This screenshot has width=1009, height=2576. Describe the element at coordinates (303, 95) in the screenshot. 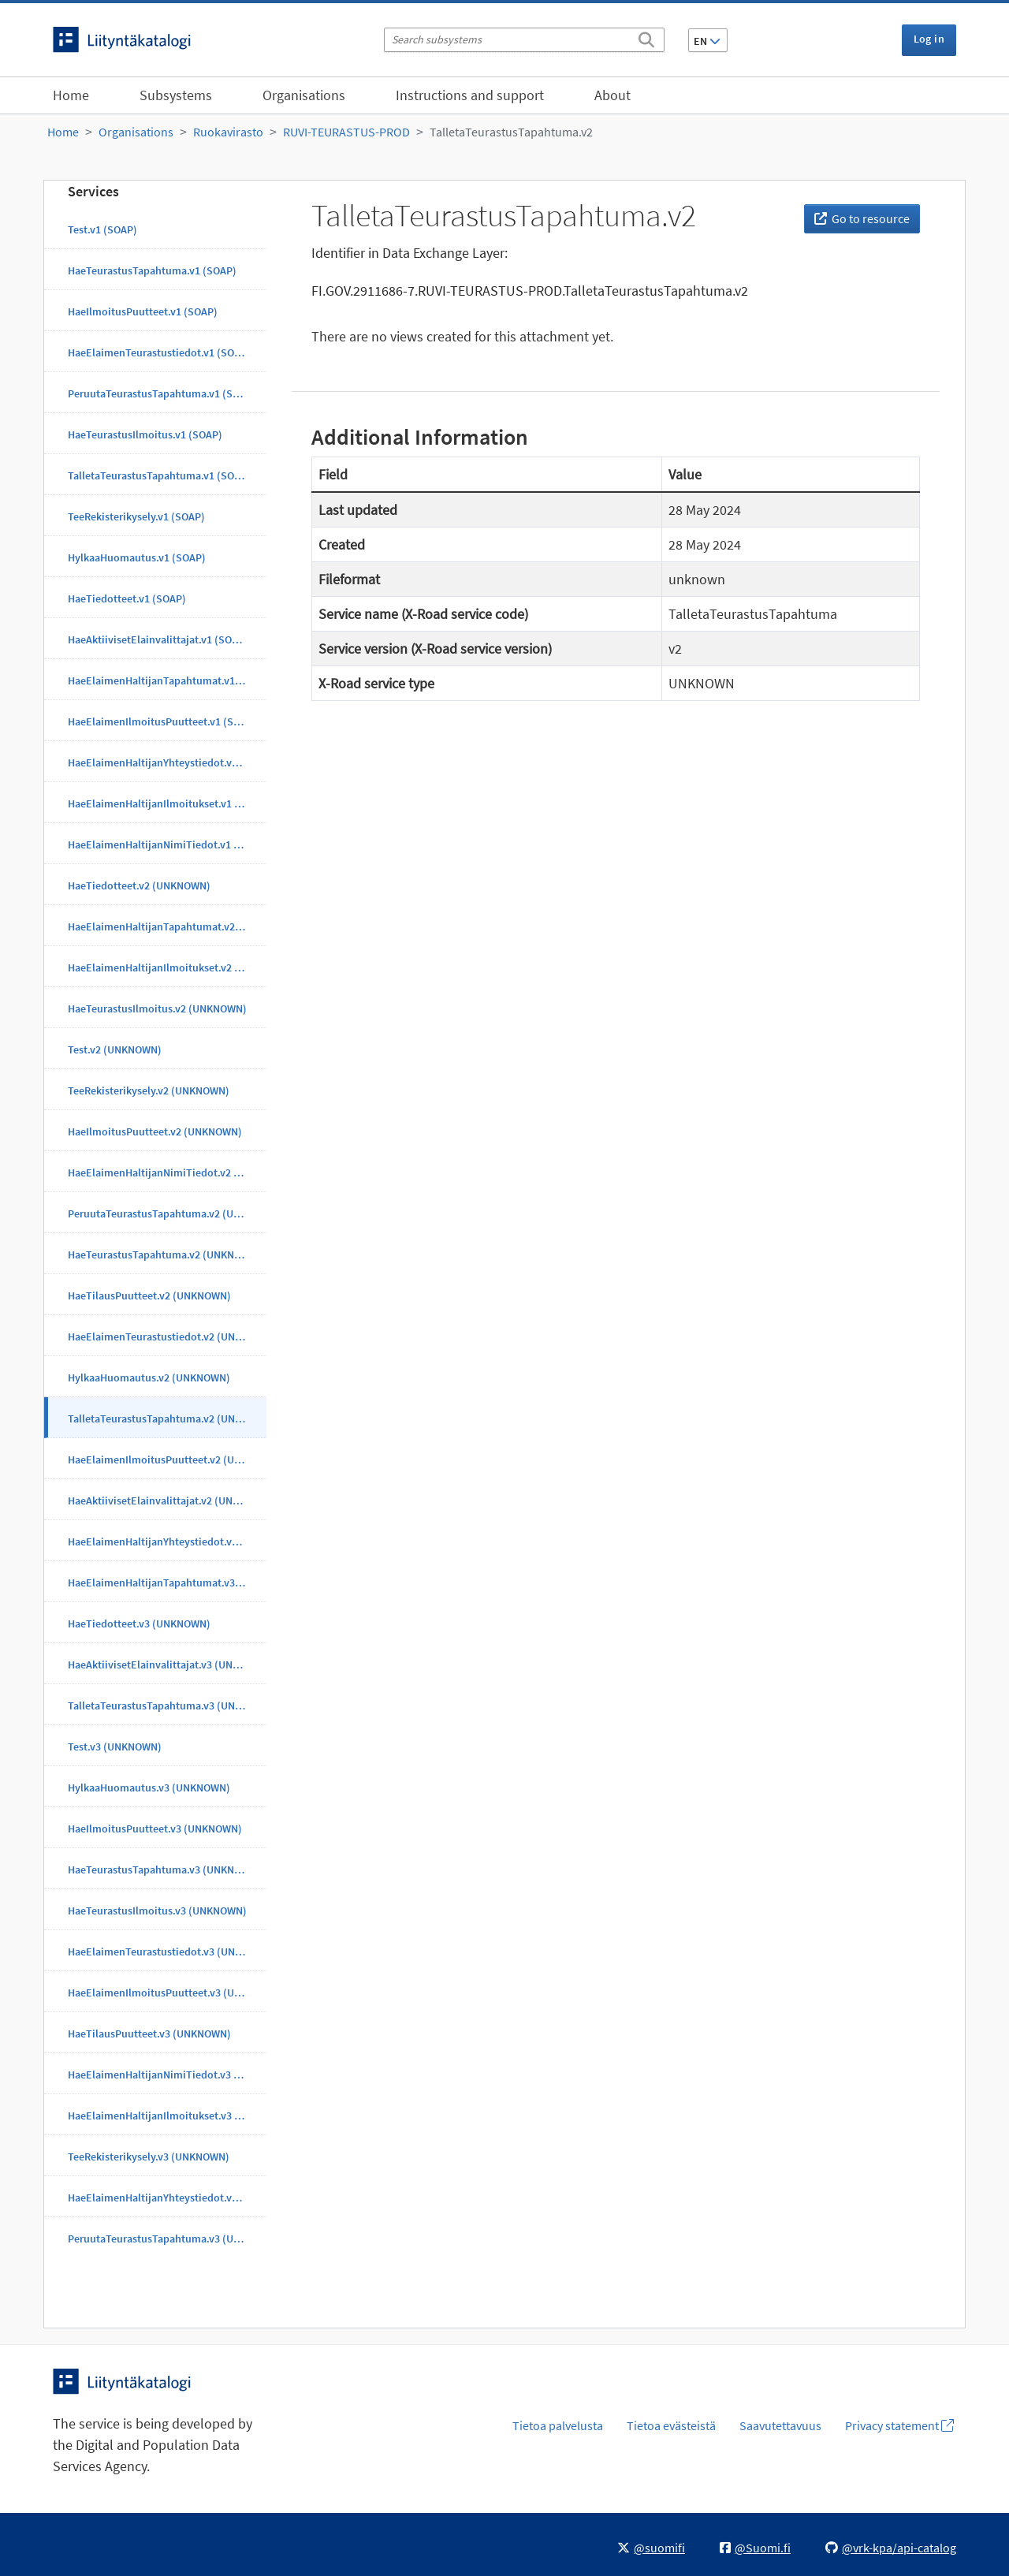

I see `Organisations` at that location.